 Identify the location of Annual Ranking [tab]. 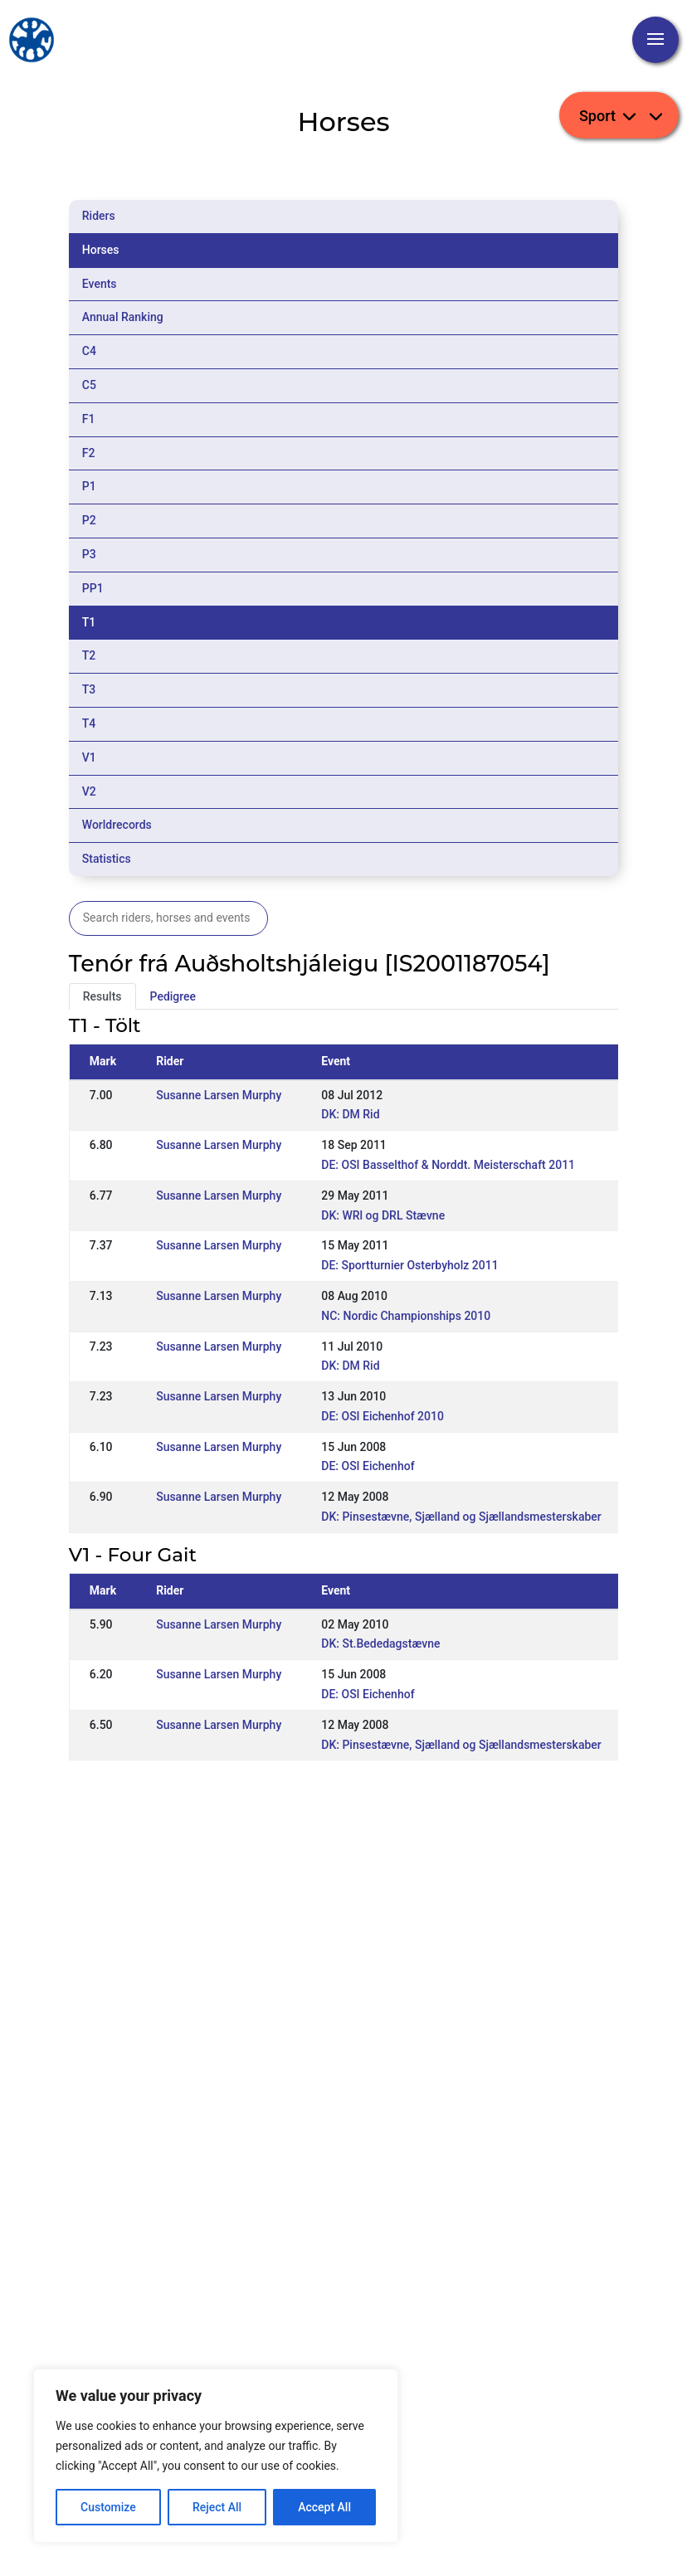
(122, 317).